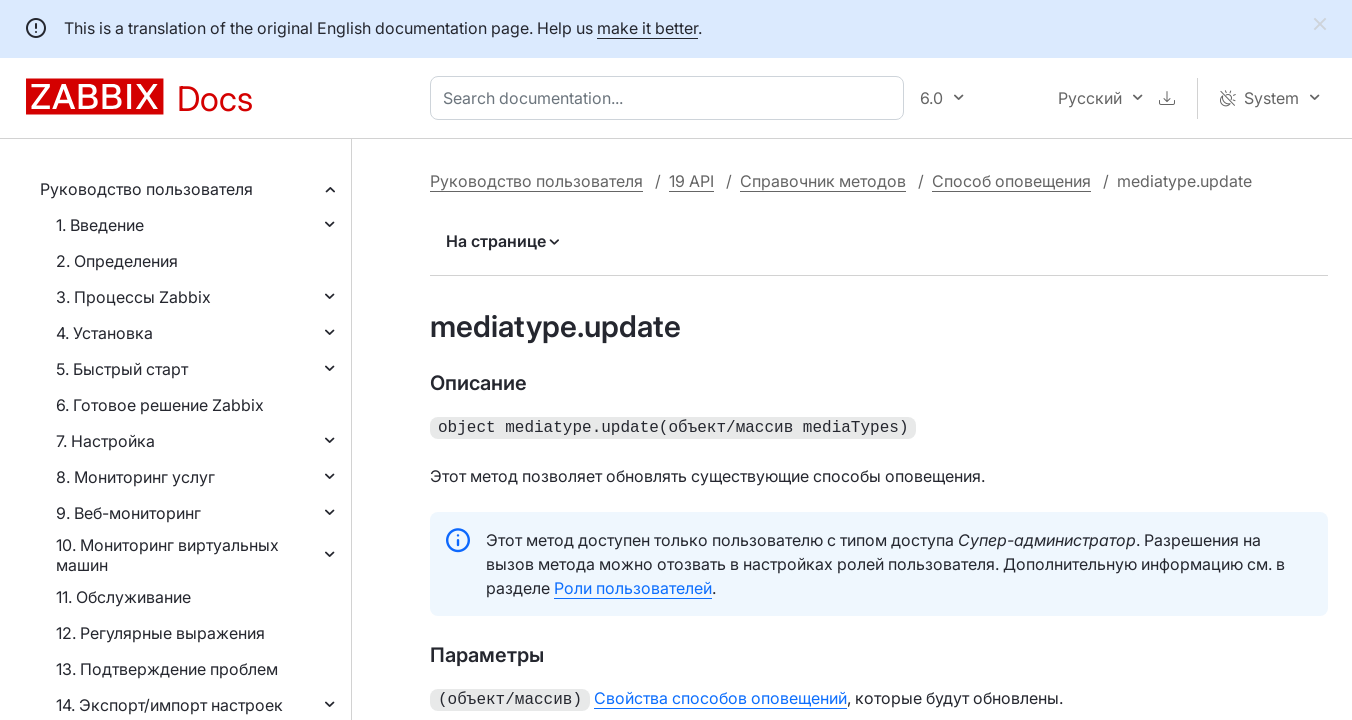 This screenshot has width=1352, height=720. What do you see at coordinates (160, 633) in the screenshot?
I see `12. Регулярные выражения` at bounding box center [160, 633].